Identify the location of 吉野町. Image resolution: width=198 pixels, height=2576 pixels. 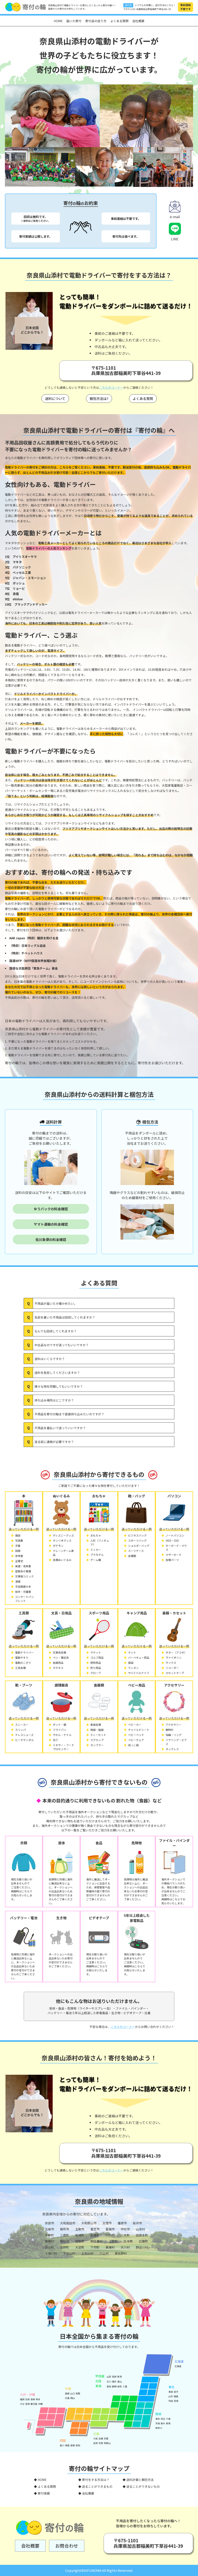
(64, 2247).